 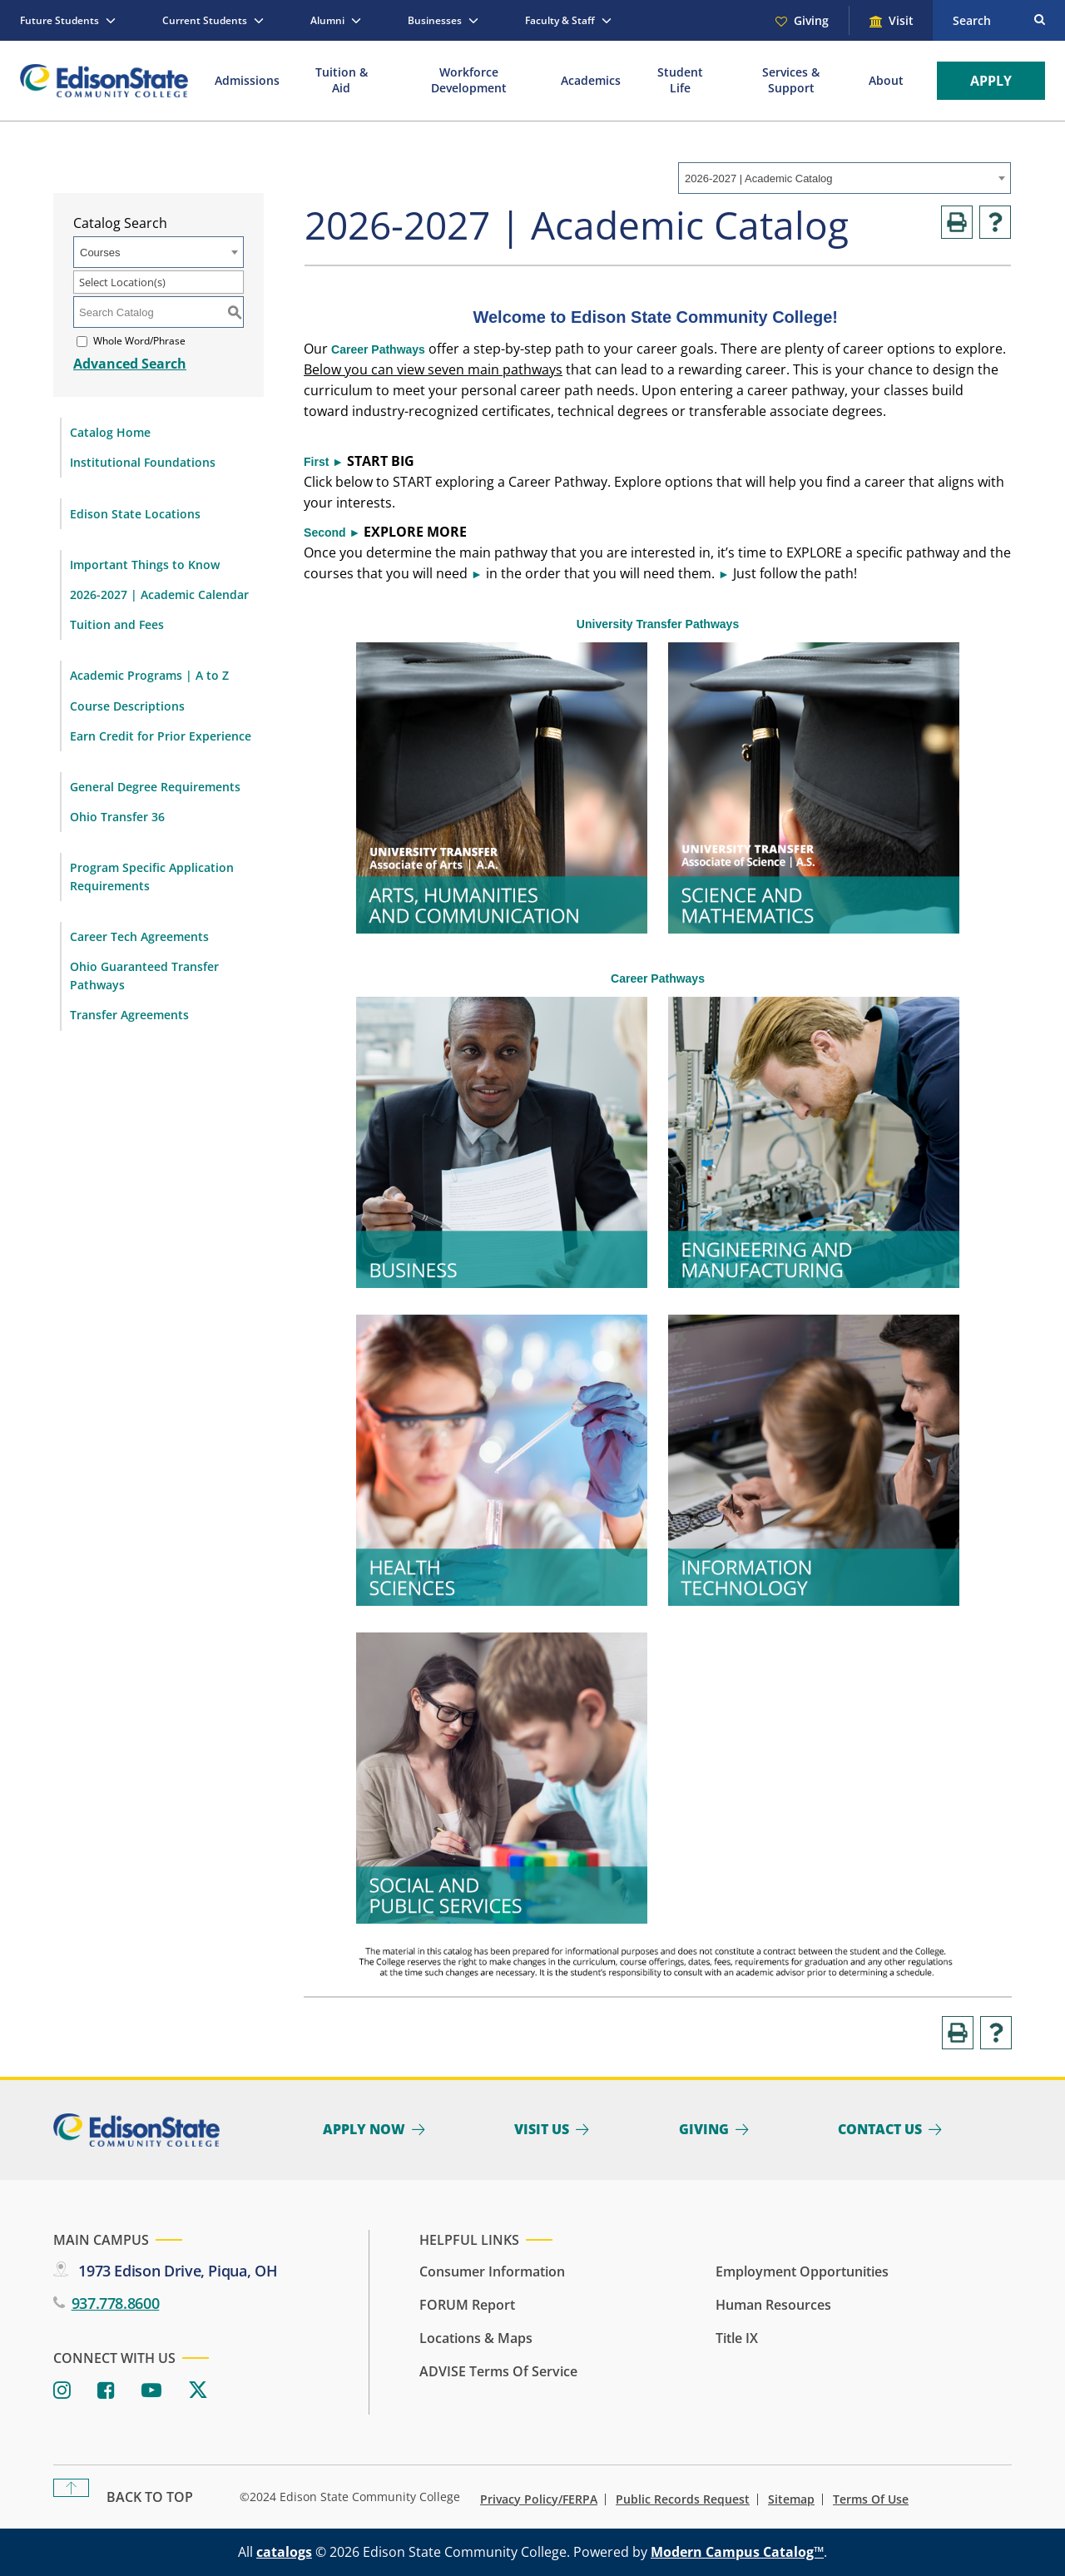 What do you see at coordinates (541, 2129) in the screenshot?
I see `Visit Us` at bounding box center [541, 2129].